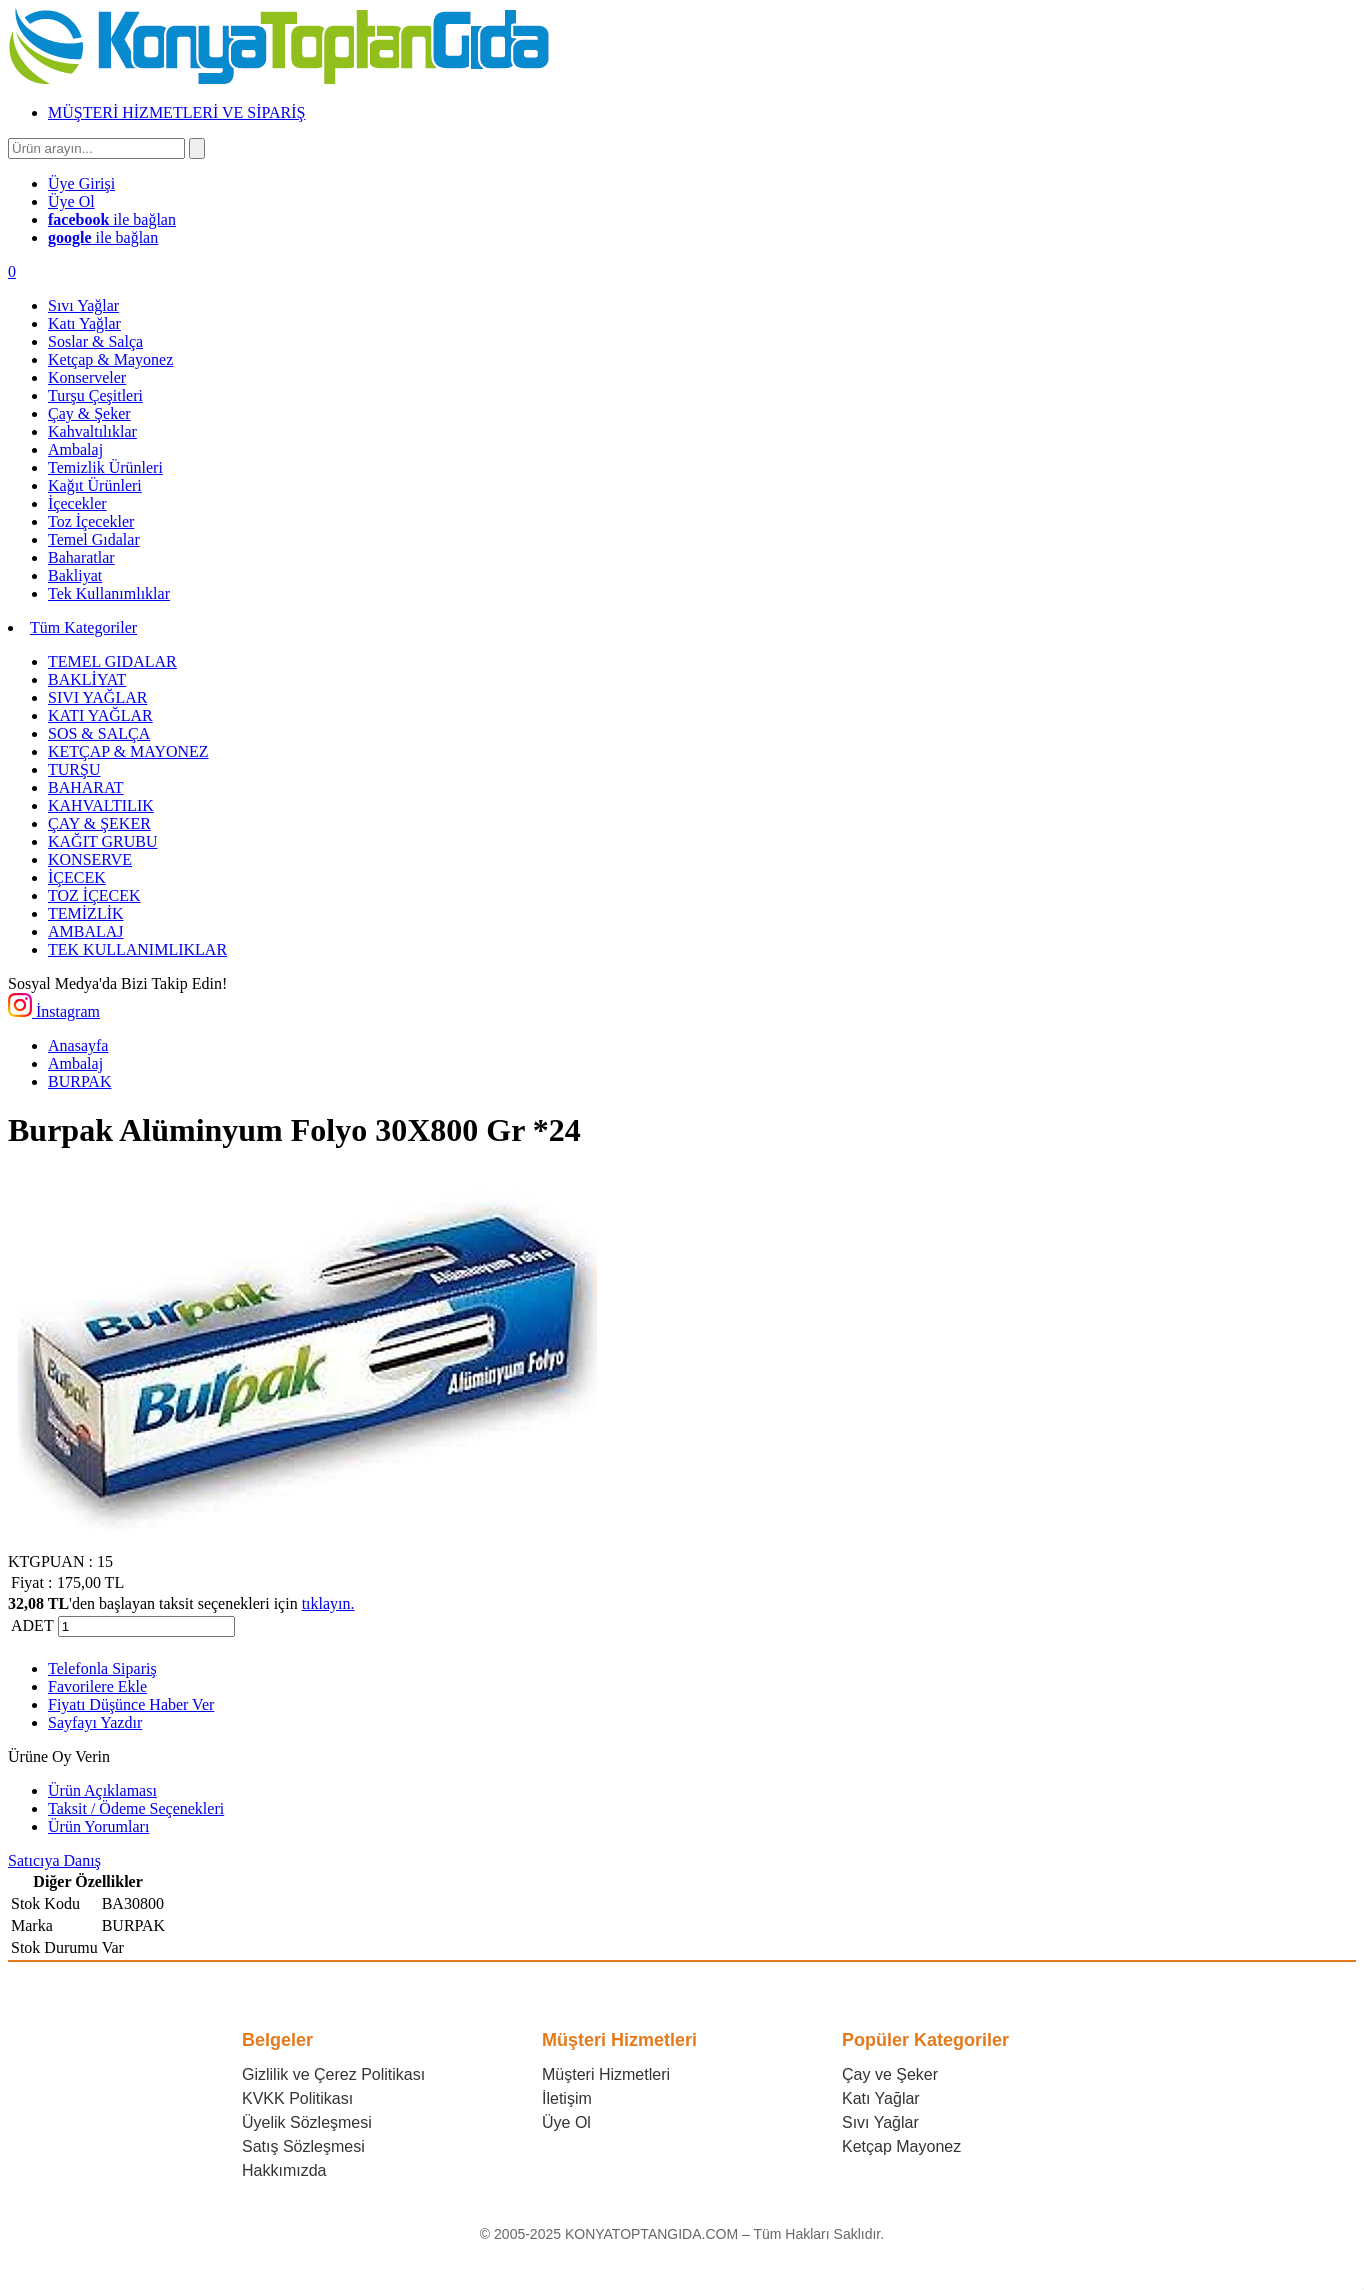 The width and height of the screenshot is (1364, 2290). Describe the element at coordinates (32, 1625) in the screenshot. I see `ADET` at that location.